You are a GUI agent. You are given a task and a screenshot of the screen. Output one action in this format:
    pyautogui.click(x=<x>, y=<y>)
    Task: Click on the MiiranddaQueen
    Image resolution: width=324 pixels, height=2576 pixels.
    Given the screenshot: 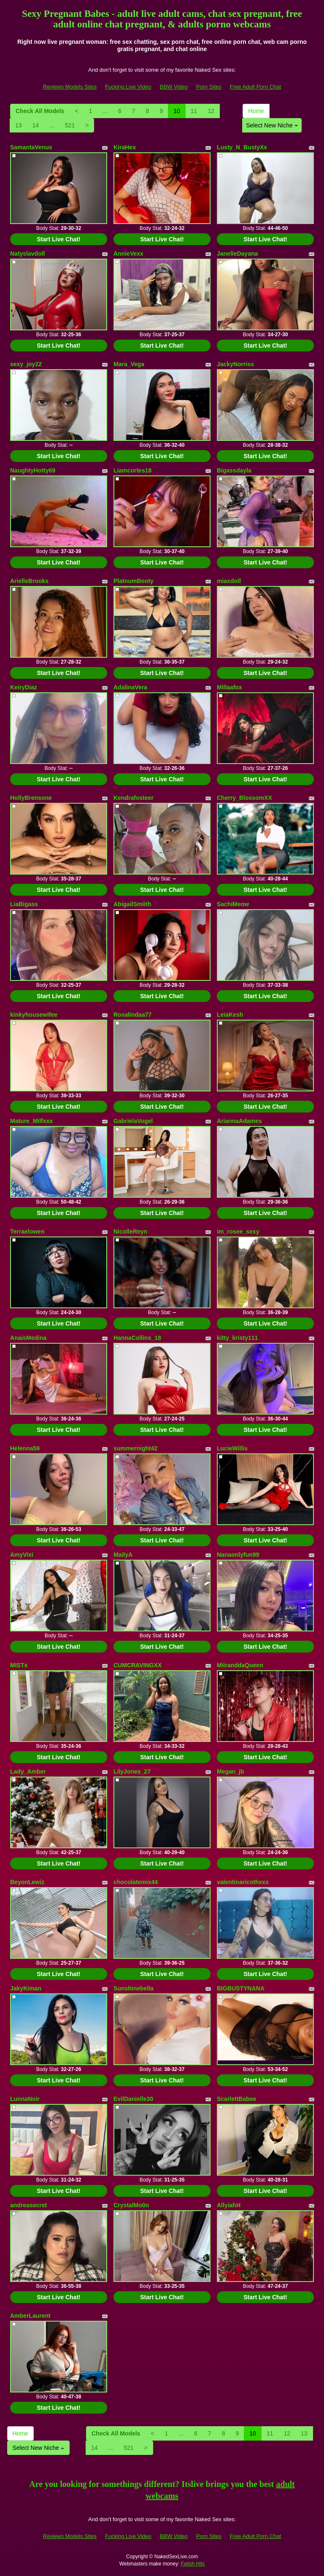 What is the action you would take?
    pyautogui.click(x=240, y=1665)
    